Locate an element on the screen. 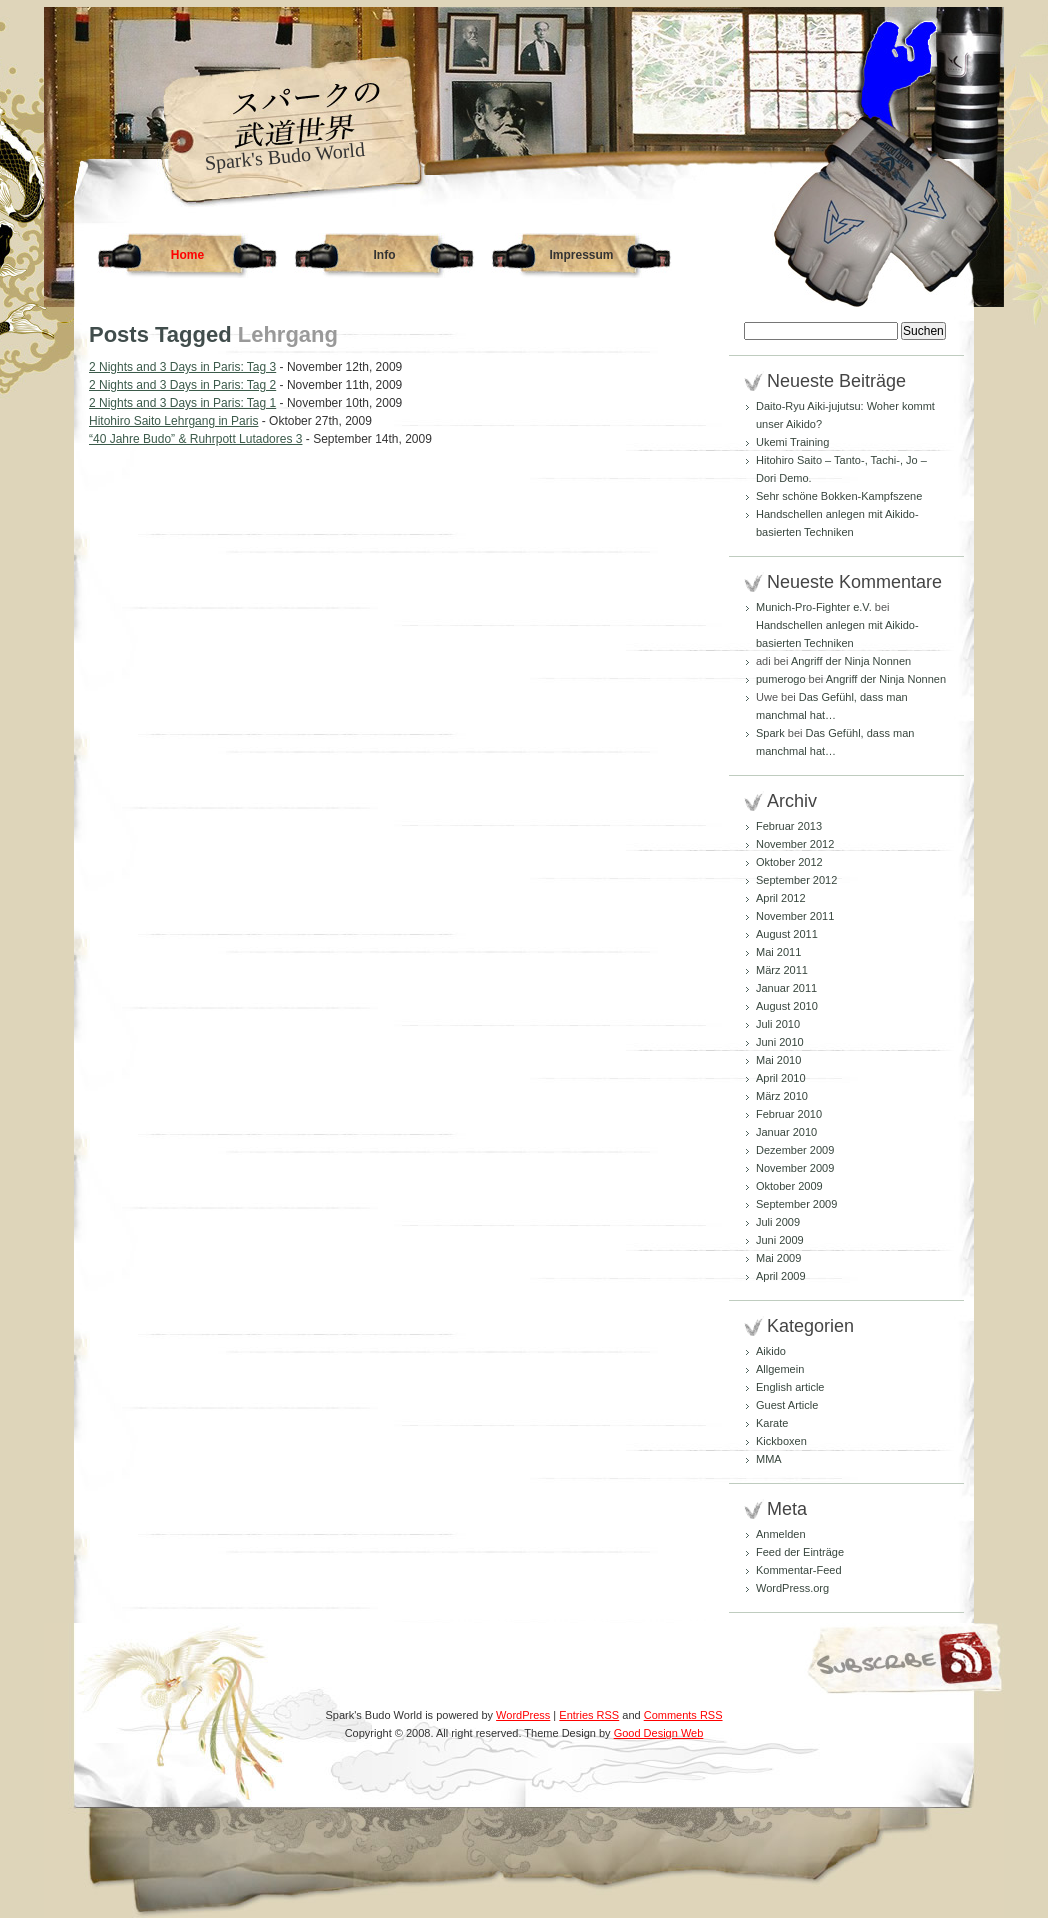 Image resolution: width=1048 pixels, height=1918 pixels. August 2010 is located at coordinates (787, 1006).